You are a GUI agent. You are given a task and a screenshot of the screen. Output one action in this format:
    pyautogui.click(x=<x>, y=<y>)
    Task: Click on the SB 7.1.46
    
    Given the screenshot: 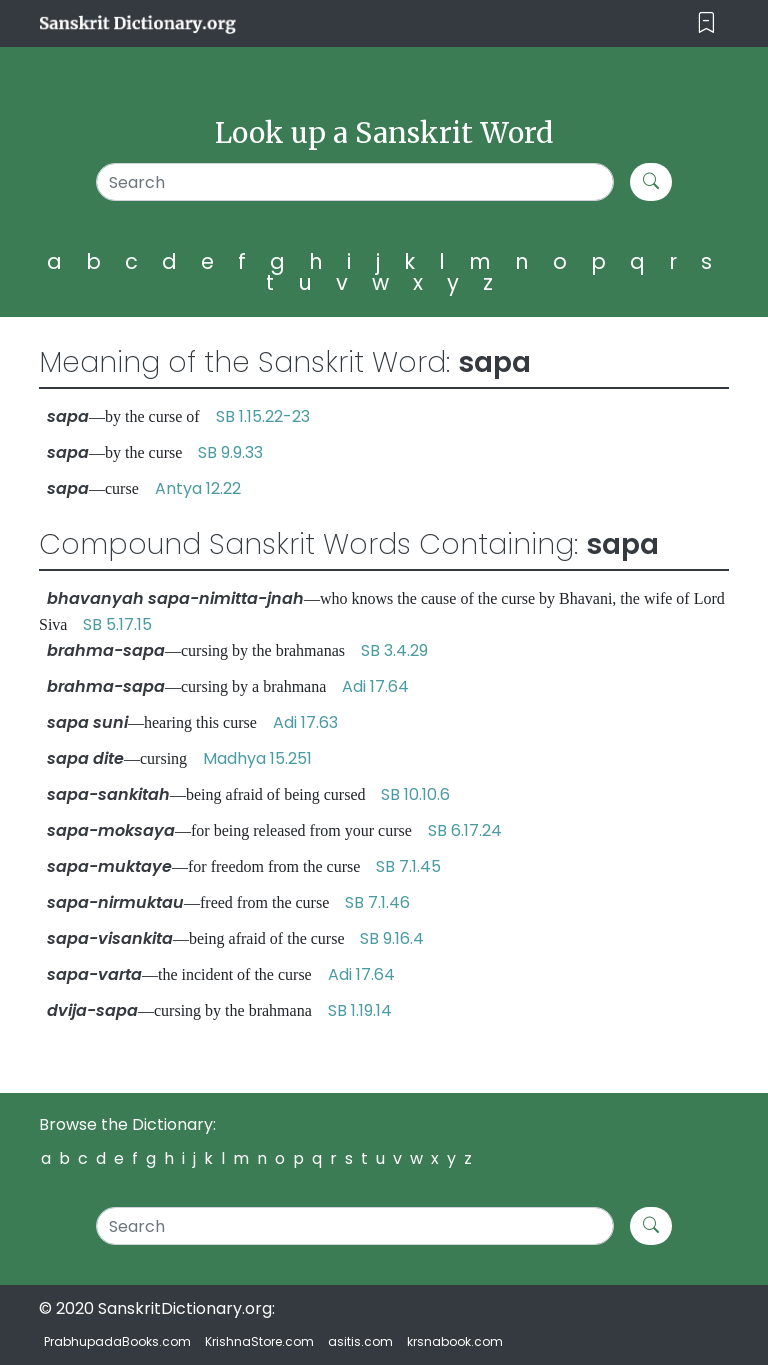 What is the action you would take?
    pyautogui.click(x=377, y=902)
    